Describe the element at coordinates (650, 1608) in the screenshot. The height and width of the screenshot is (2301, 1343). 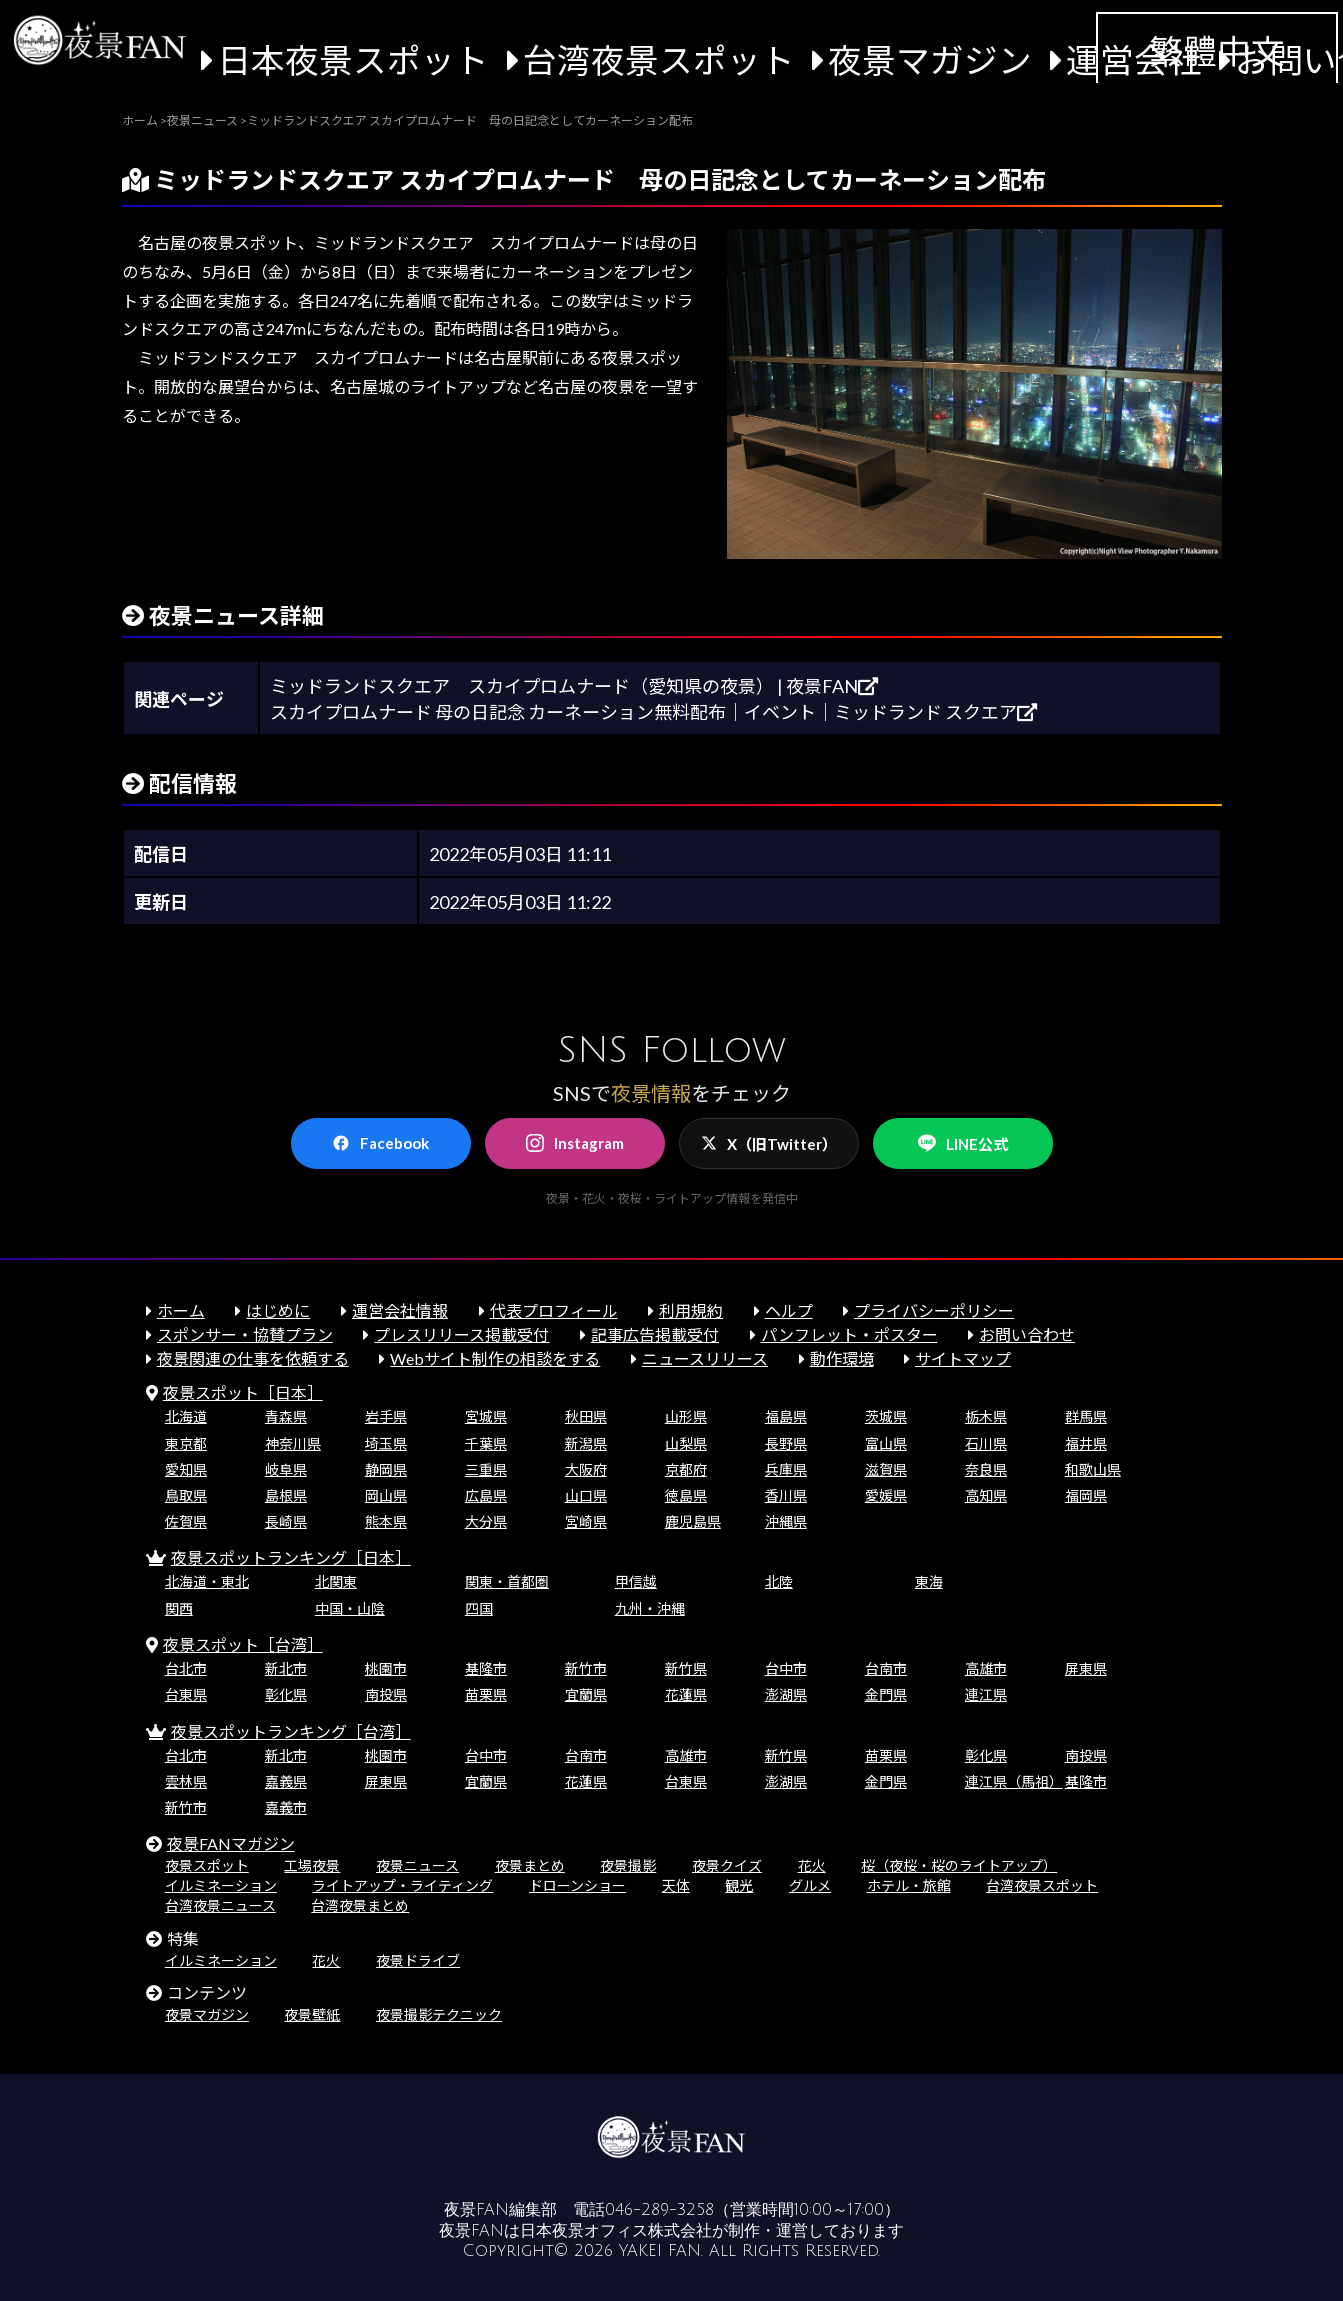
I see `九州・沖縄` at that location.